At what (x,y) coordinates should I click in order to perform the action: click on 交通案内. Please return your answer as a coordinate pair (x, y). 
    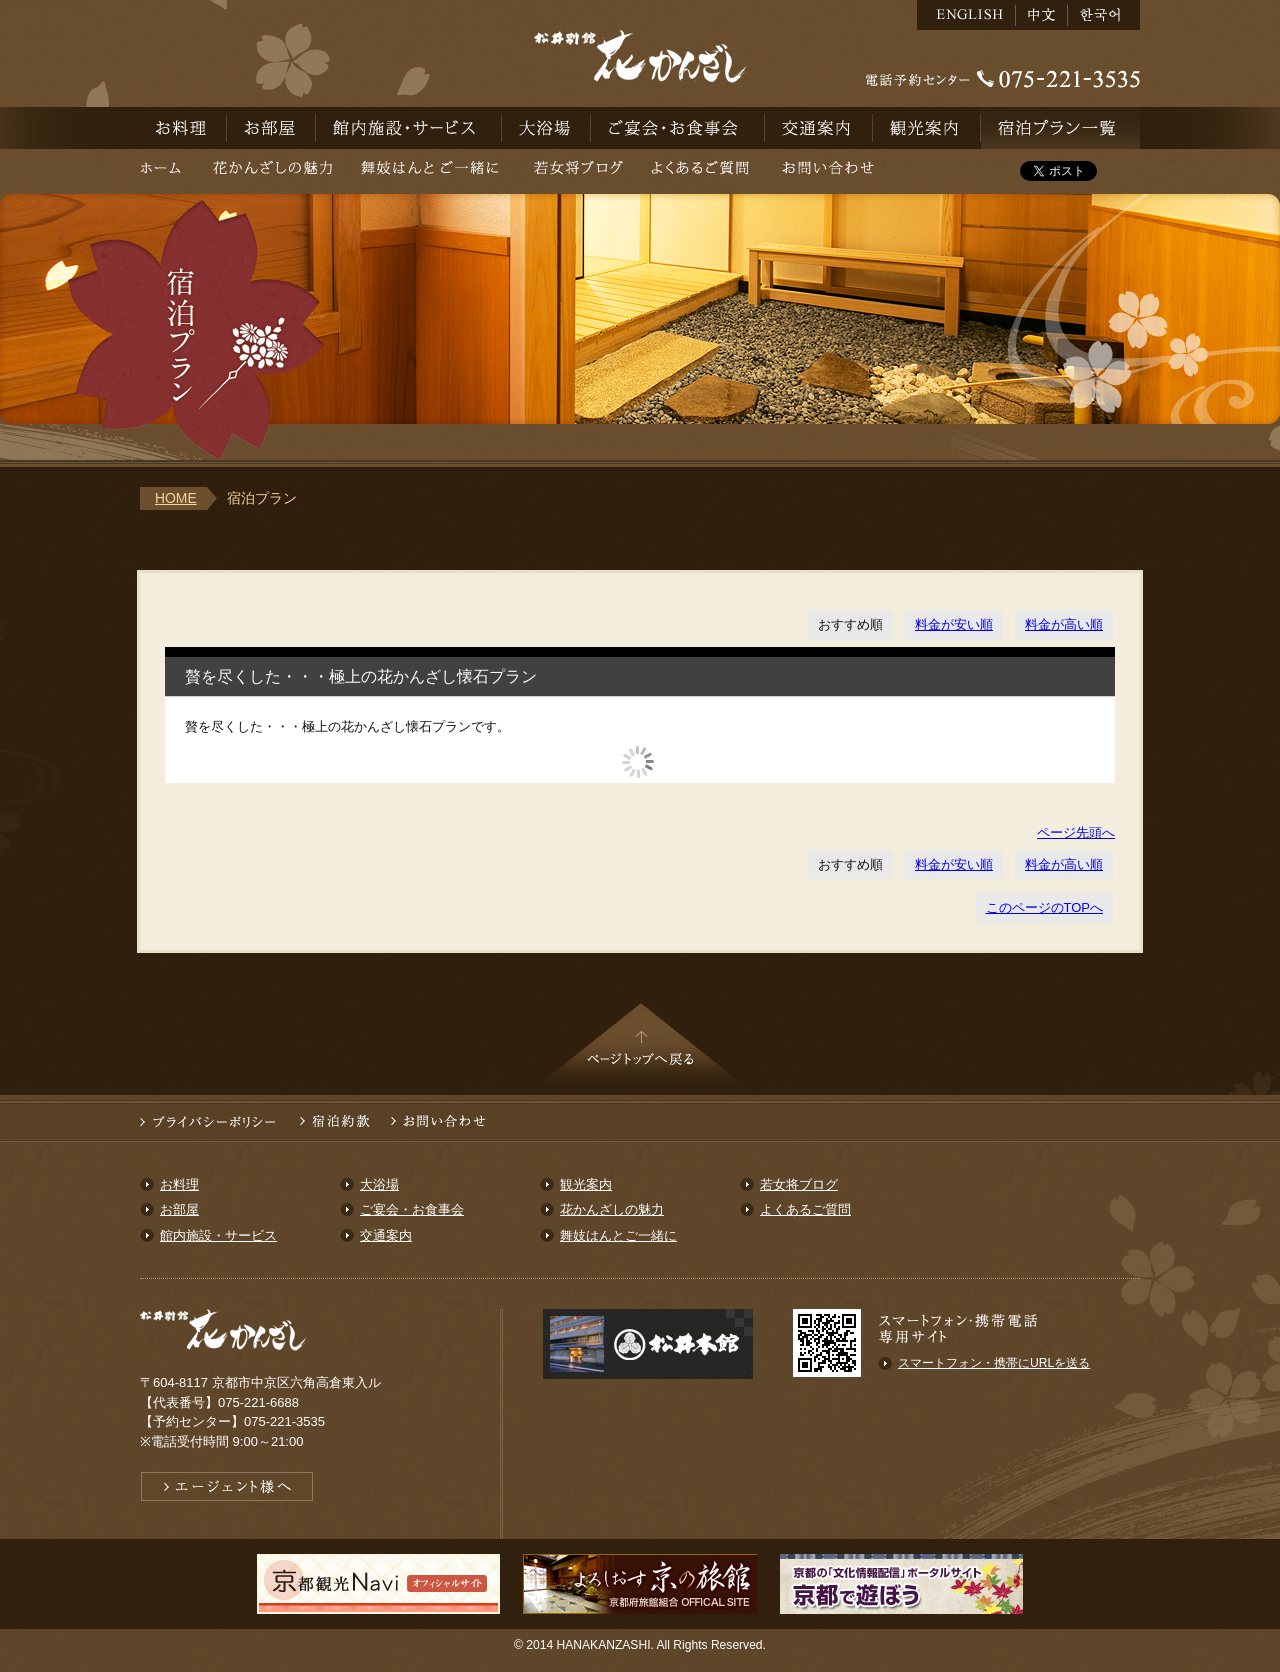
    Looking at the image, I should click on (819, 128).